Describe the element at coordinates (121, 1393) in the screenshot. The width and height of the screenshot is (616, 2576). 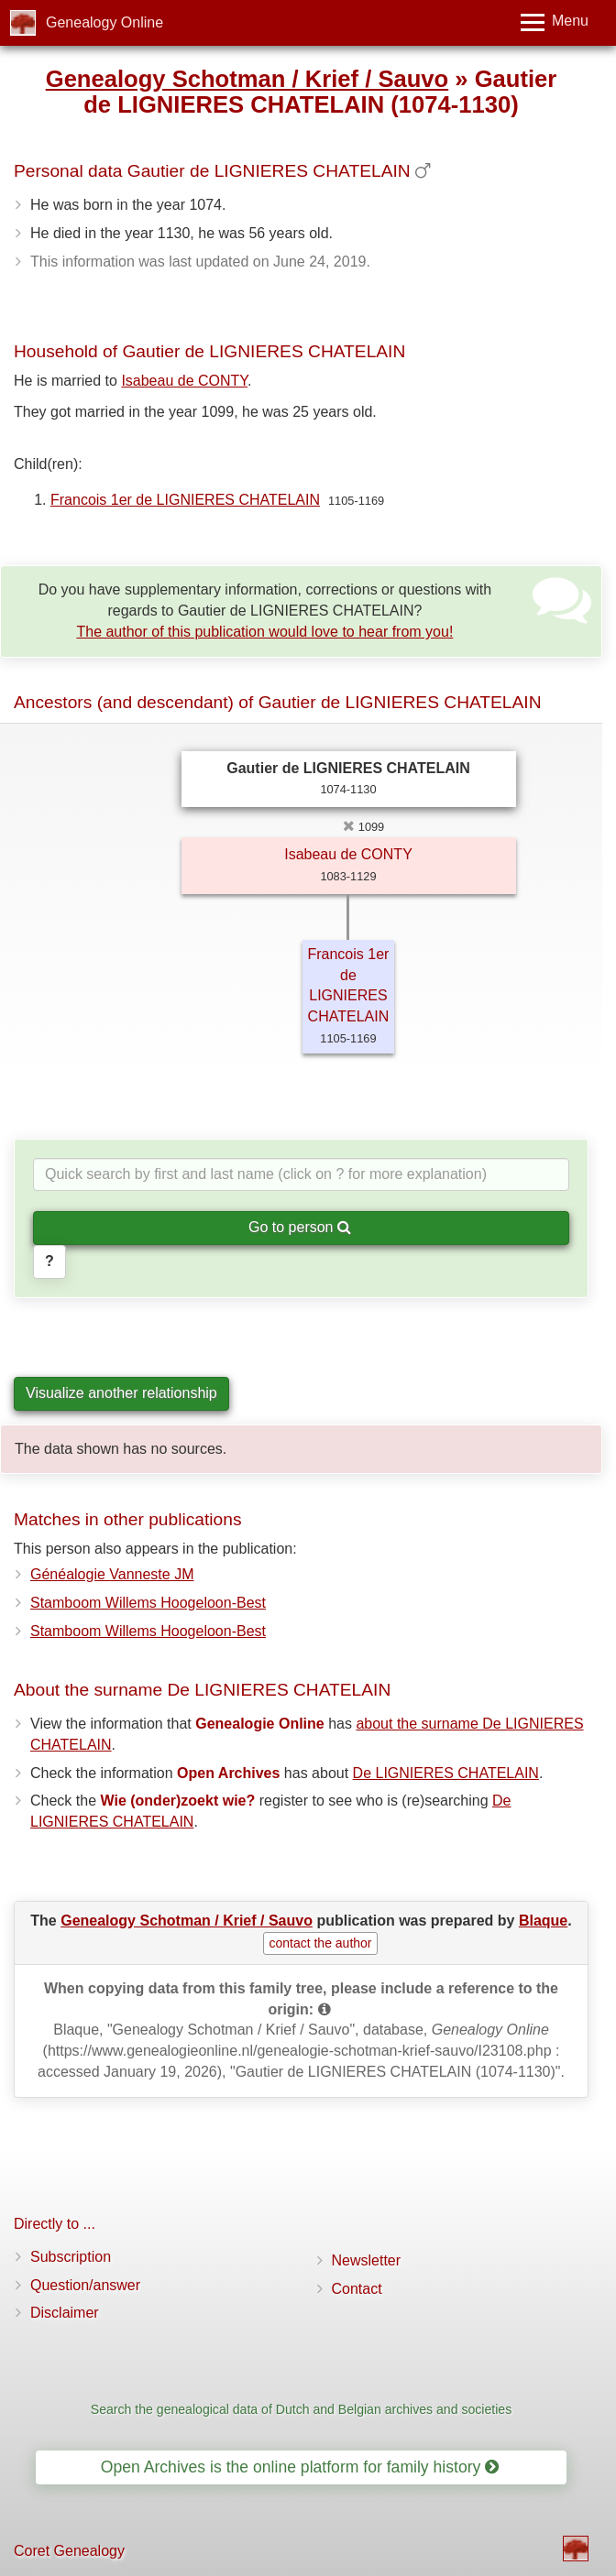
I see `Visualize another relationship` at that location.